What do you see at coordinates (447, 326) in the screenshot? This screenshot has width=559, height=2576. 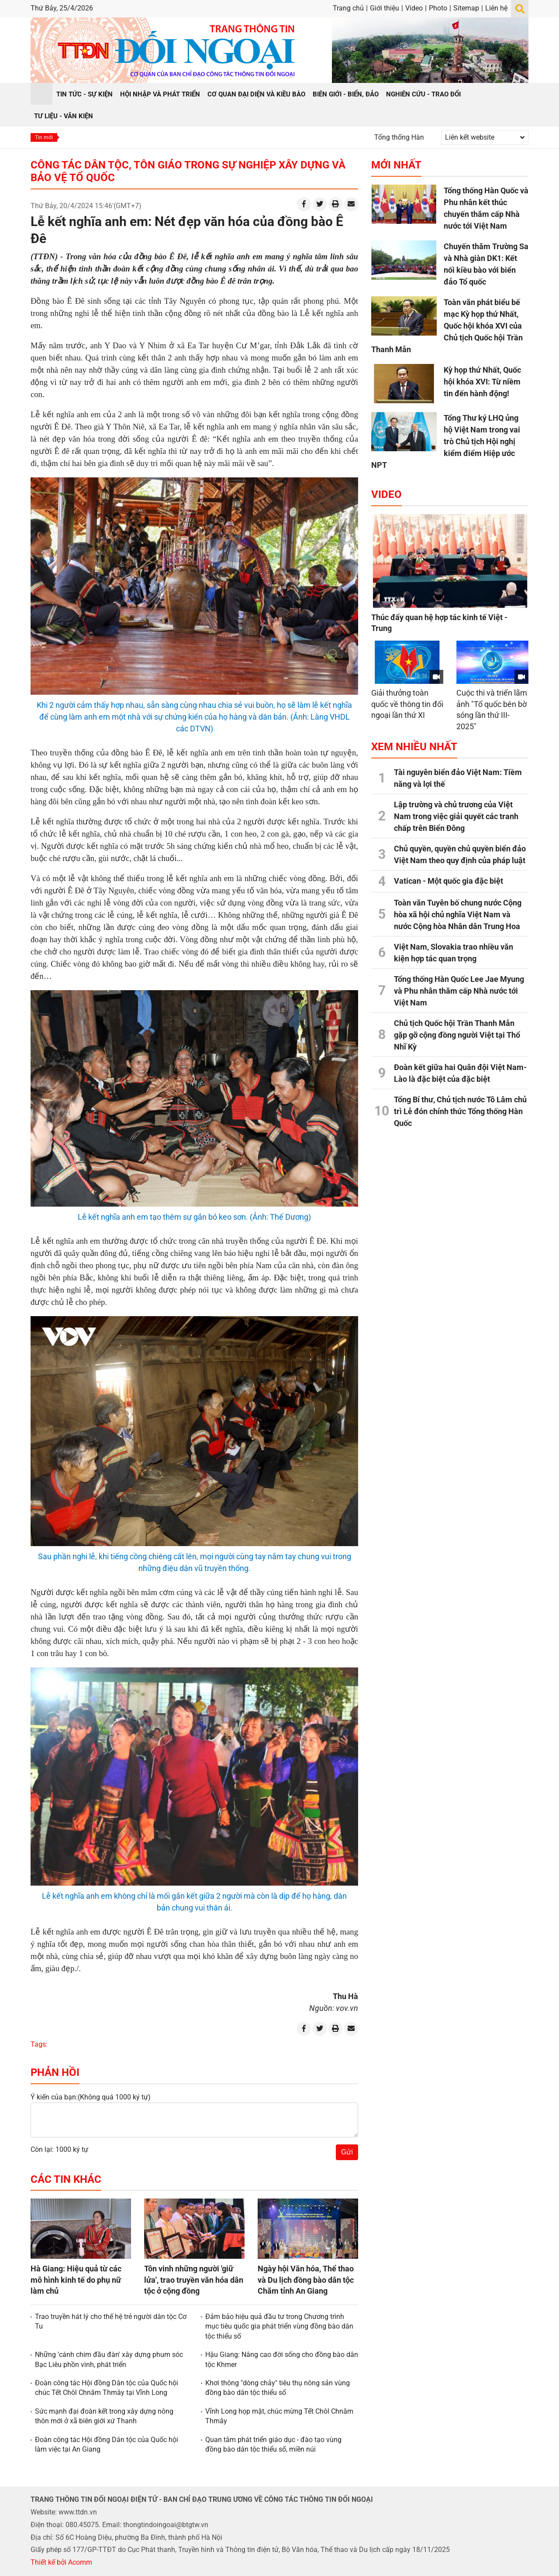 I see `Toàn văn phát biểu bế mạc Kỳ họp thứ Nhất, Quốc hội khóa XVI của Chủ tịch Quốc hội Trần Thanh Mẫn` at bounding box center [447, 326].